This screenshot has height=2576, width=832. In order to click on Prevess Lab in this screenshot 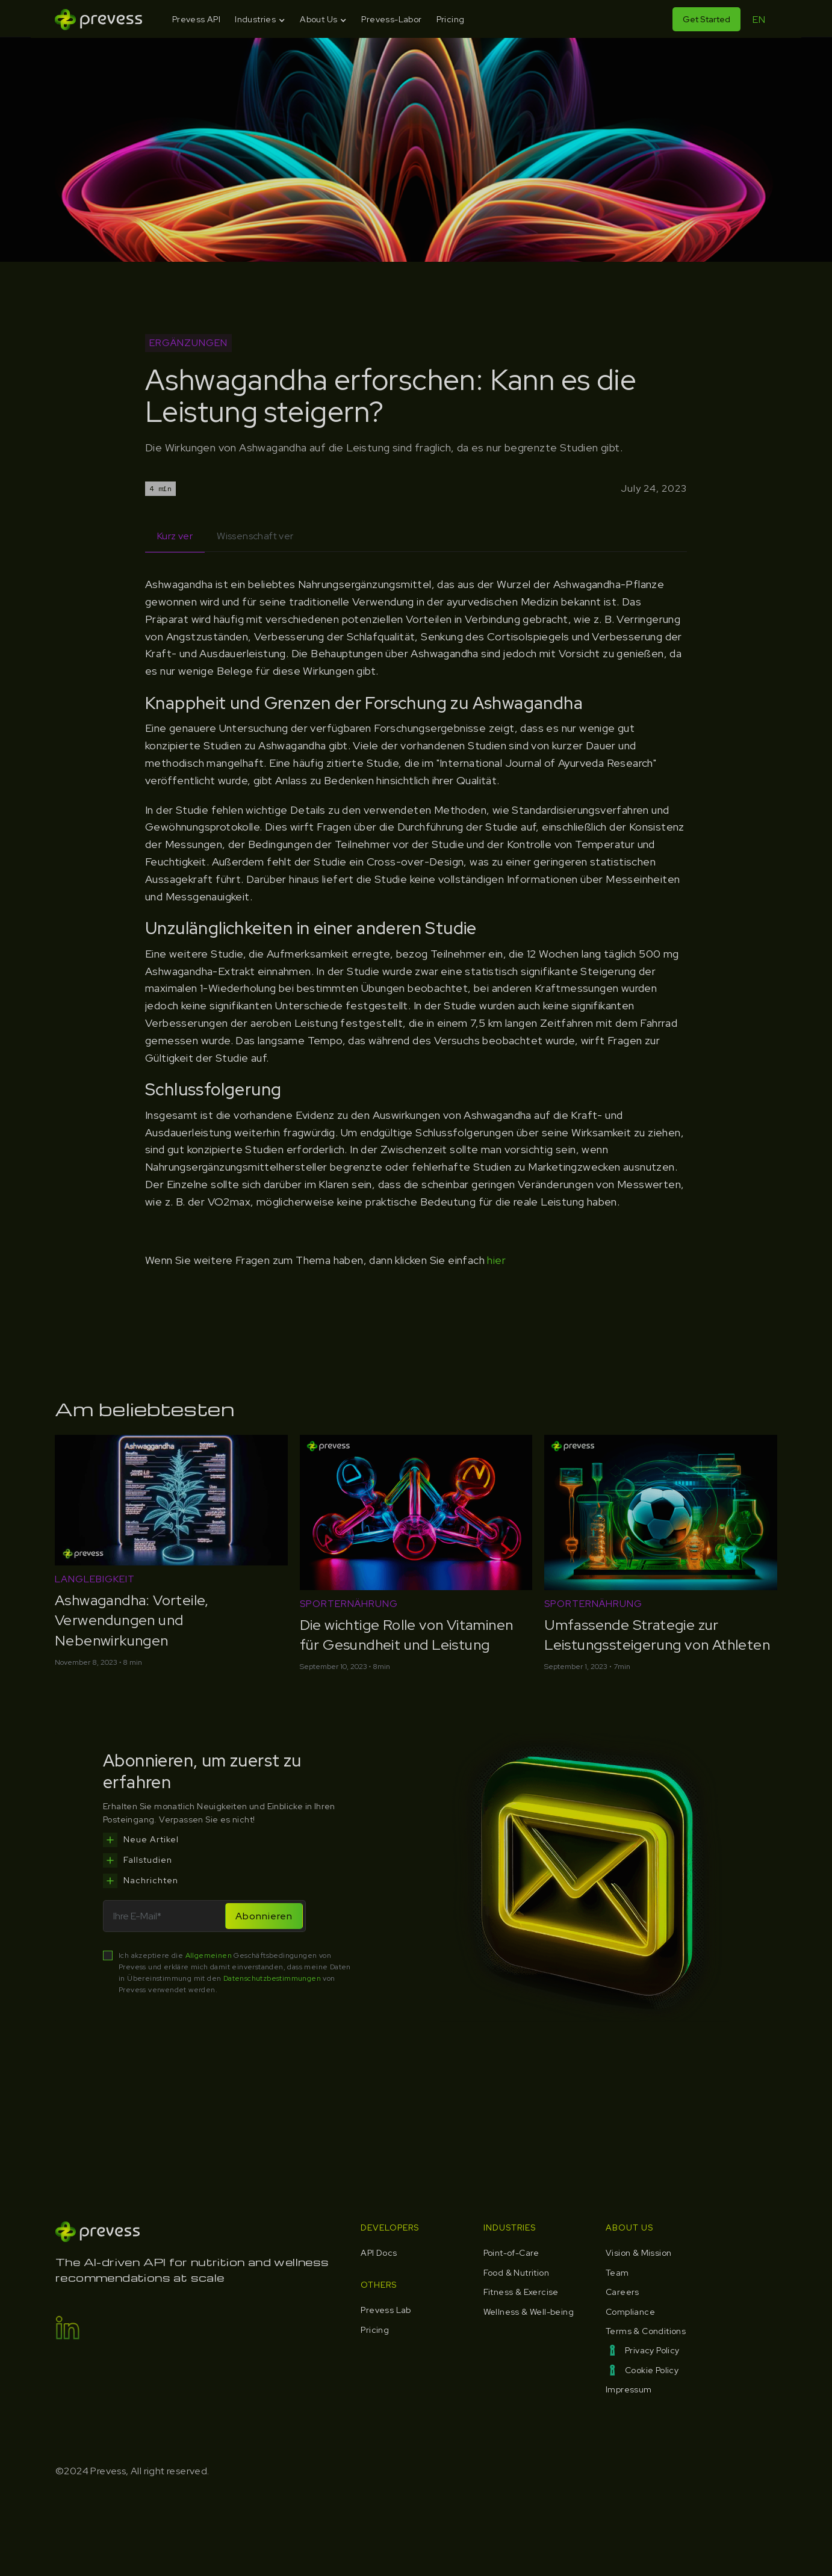, I will do `click(386, 2310)`.